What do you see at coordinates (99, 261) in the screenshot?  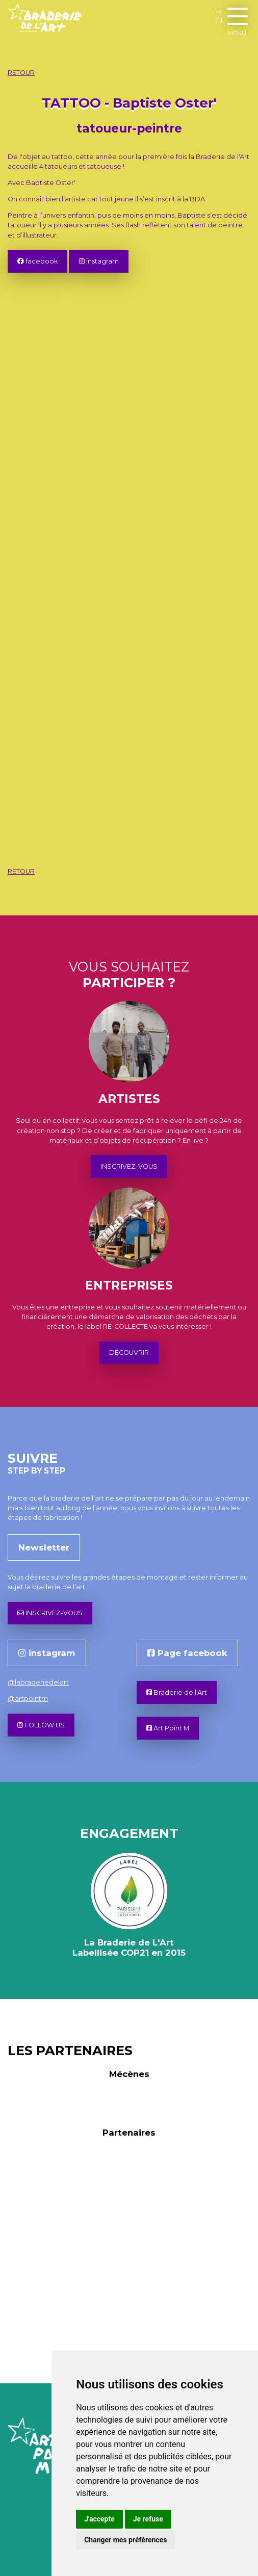 I see `instagram` at bounding box center [99, 261].